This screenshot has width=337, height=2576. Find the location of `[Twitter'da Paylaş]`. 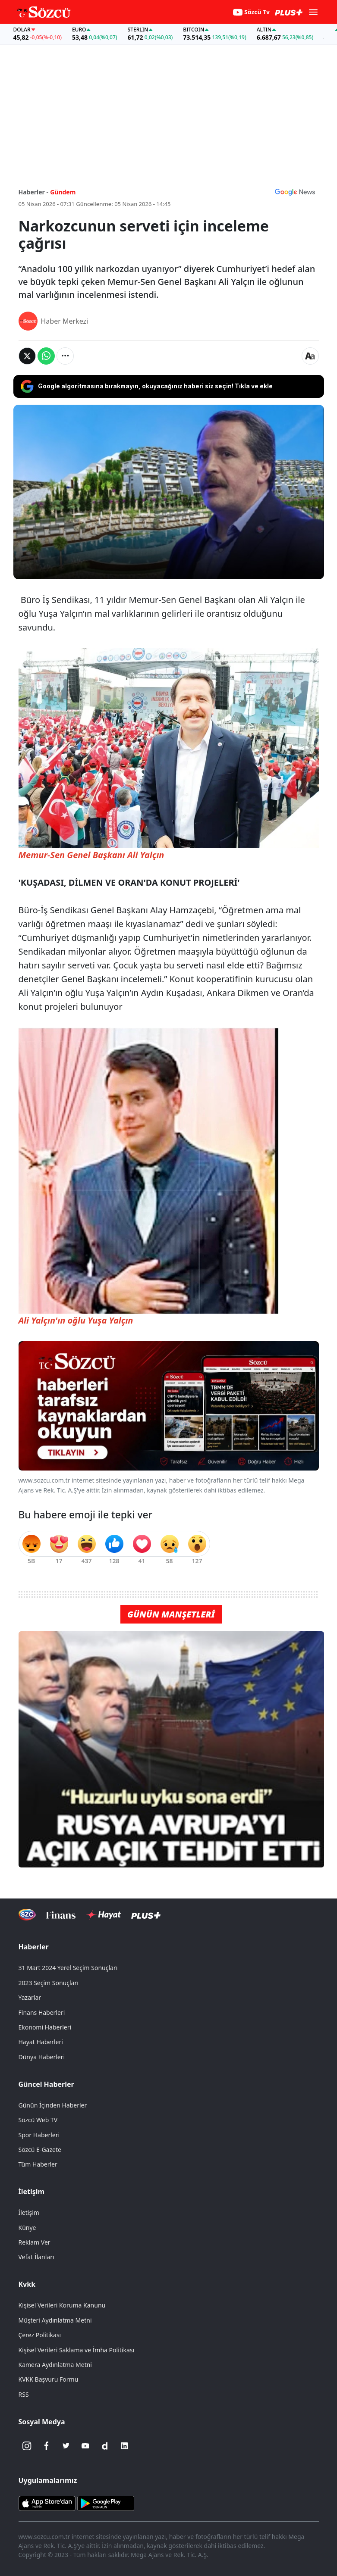

[Twitter'da Paylaş] is located at coordinates (27, 356).